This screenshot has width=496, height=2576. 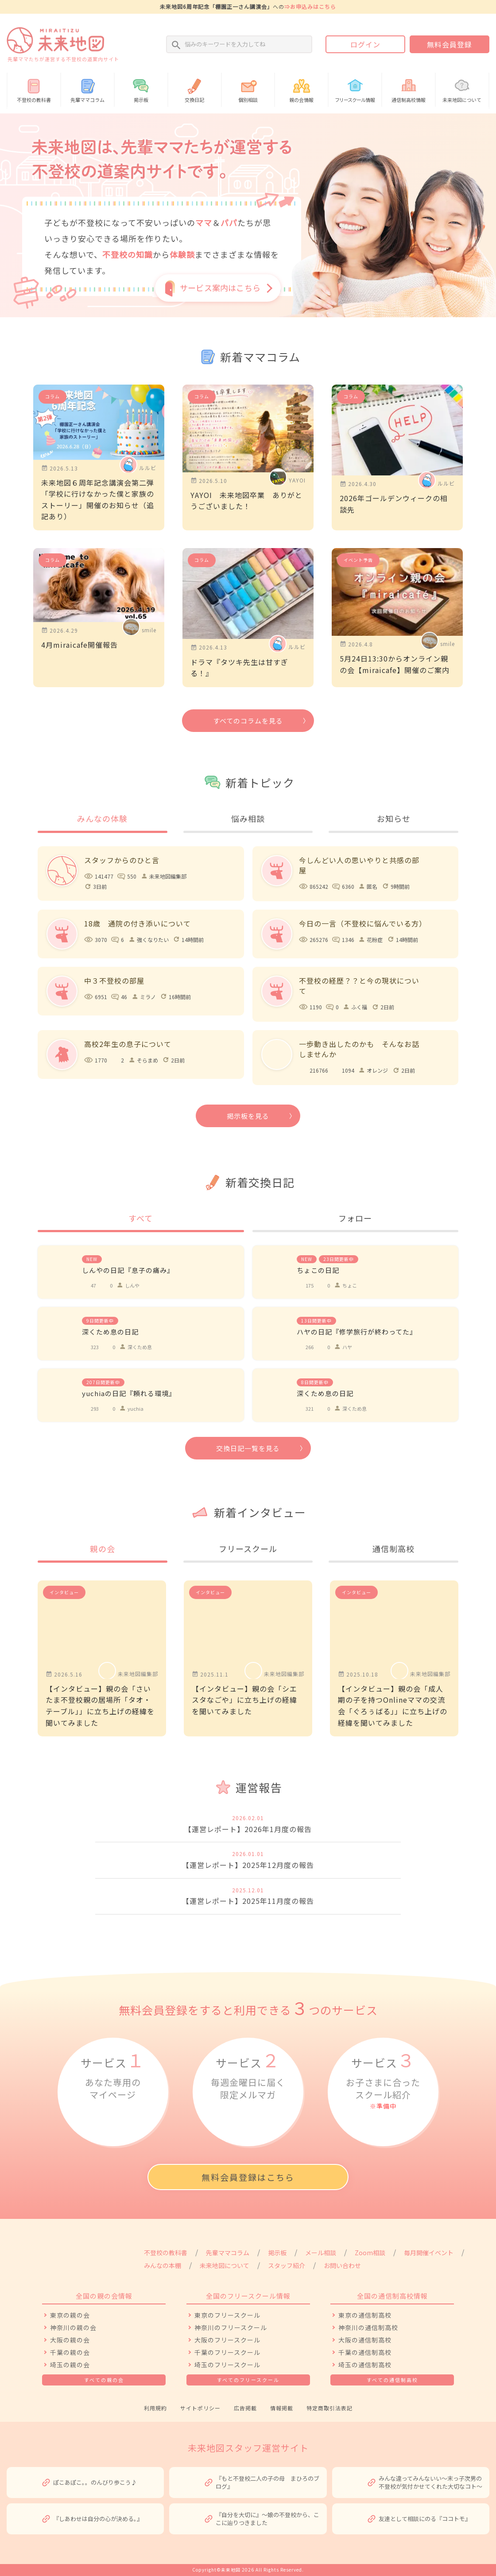 What do you see at coordinates (227, 2315) in the screenshot?
I see `東京のフリースクール` at bounding box center [227, 2315].